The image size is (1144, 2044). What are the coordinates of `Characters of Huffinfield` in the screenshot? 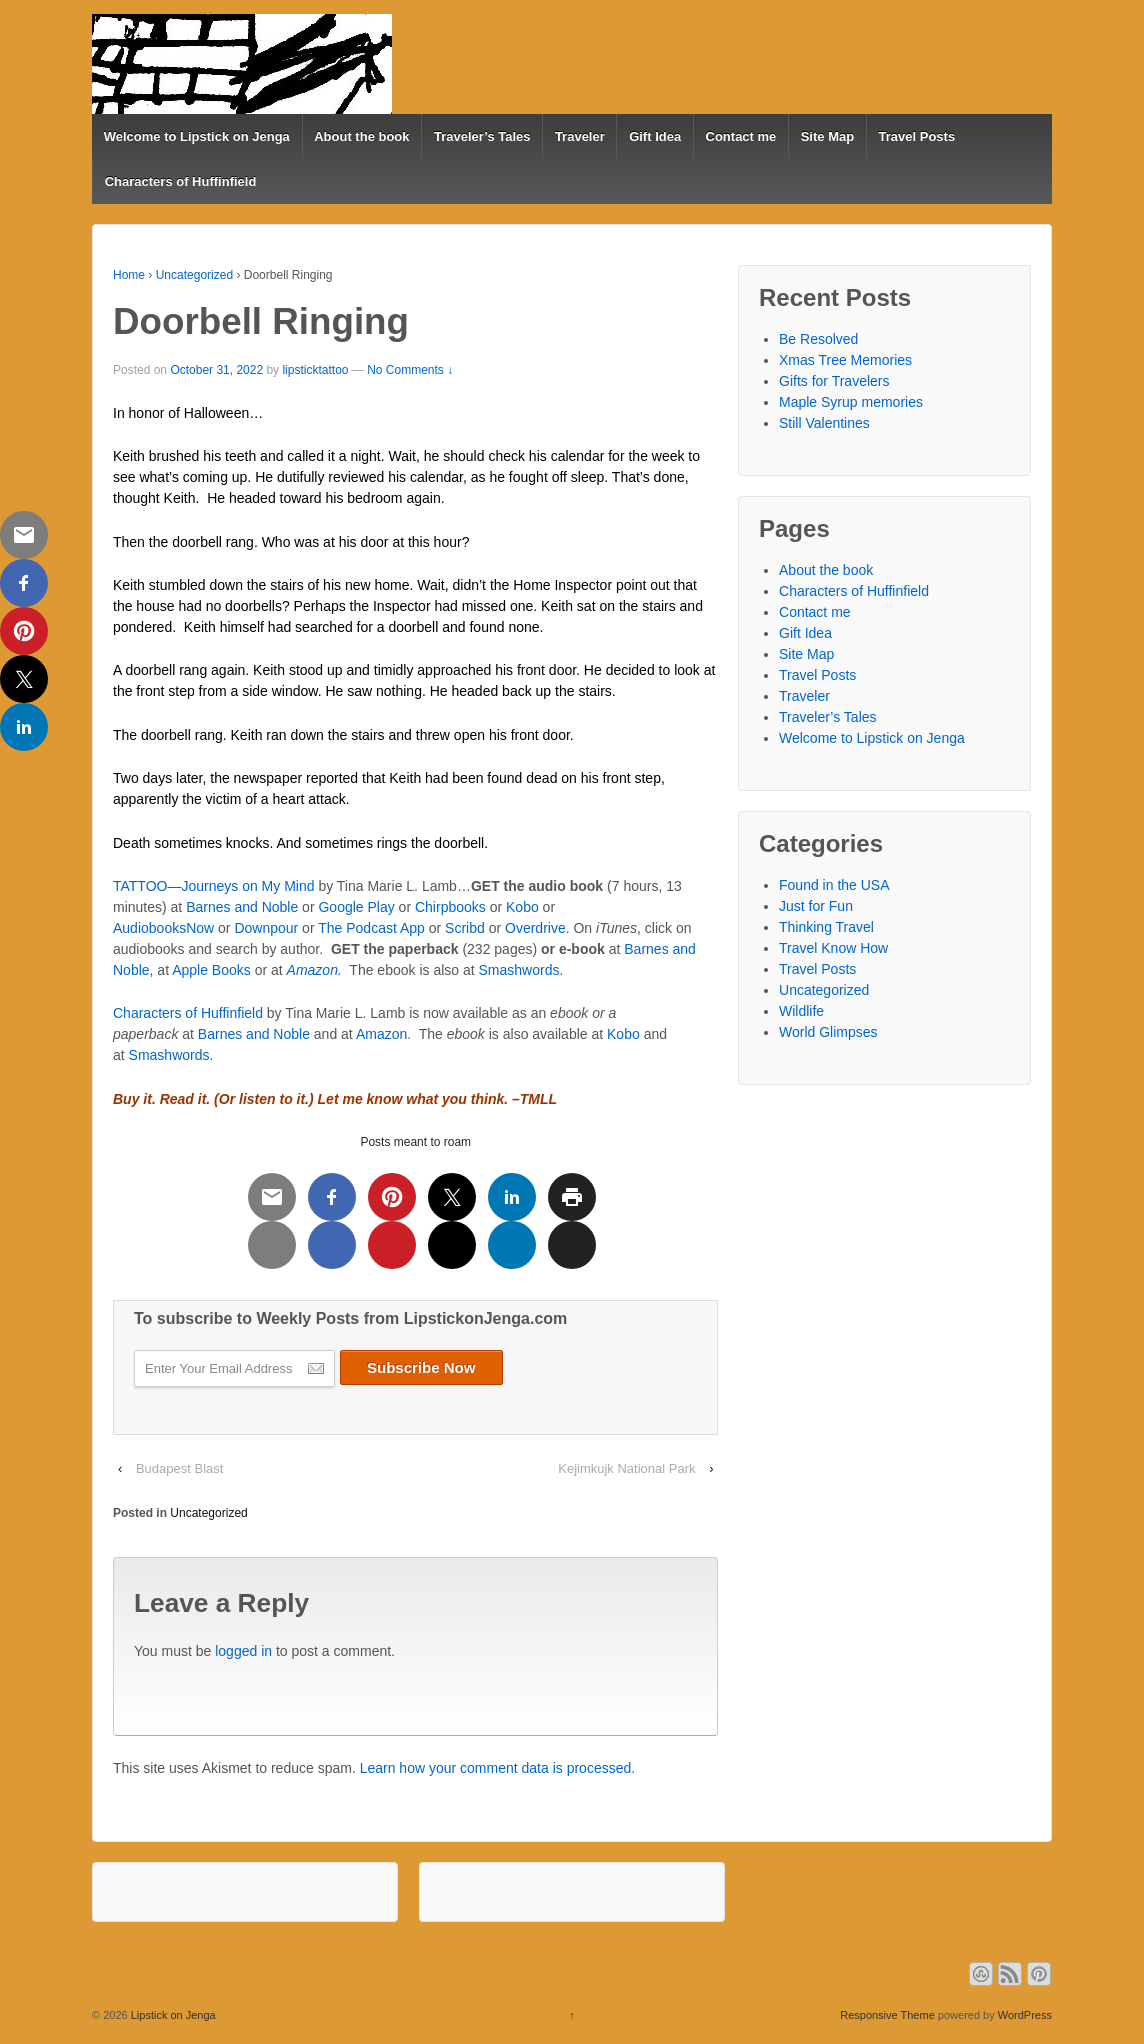 It's located at (181, 181).